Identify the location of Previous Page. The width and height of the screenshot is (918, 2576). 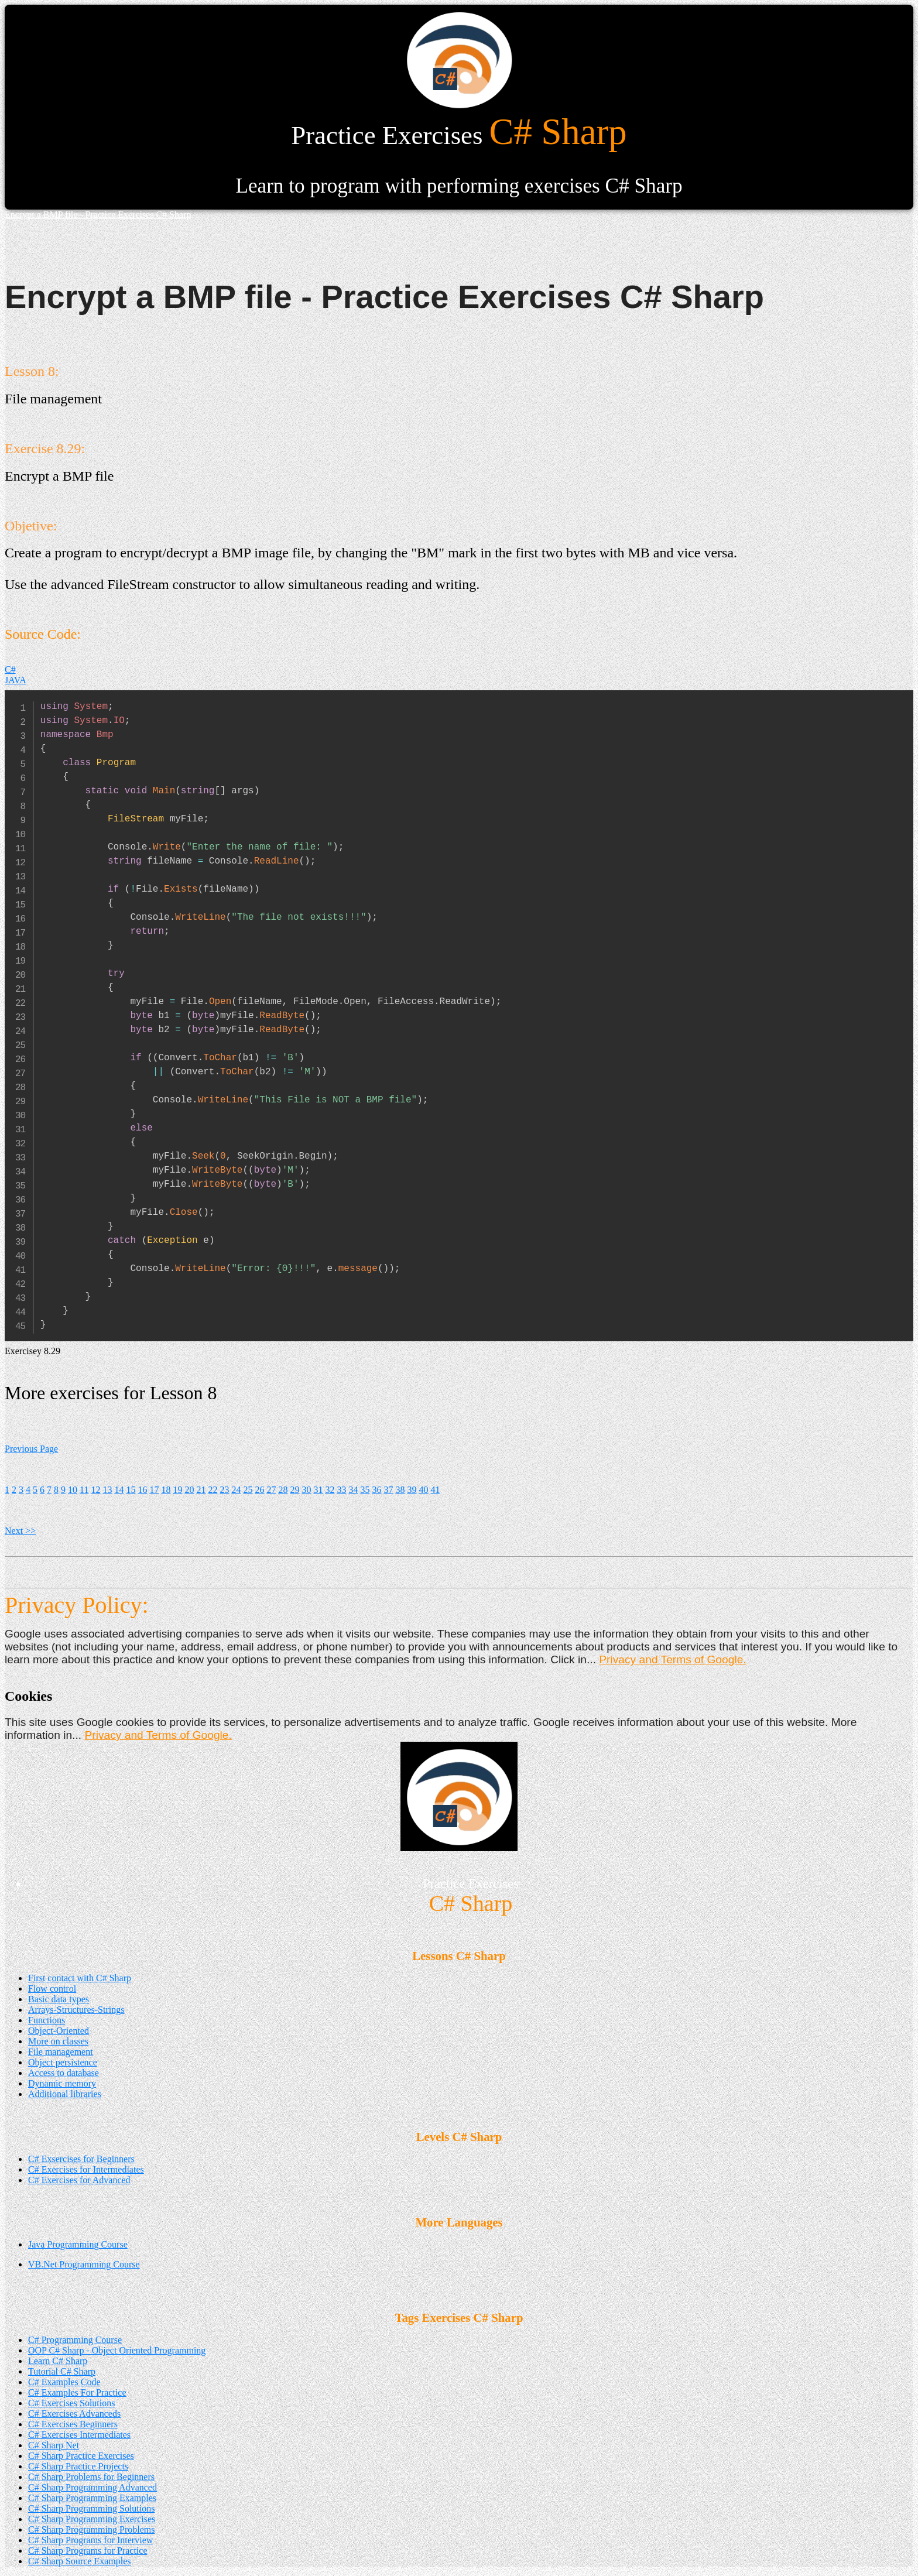
(31, 1449).